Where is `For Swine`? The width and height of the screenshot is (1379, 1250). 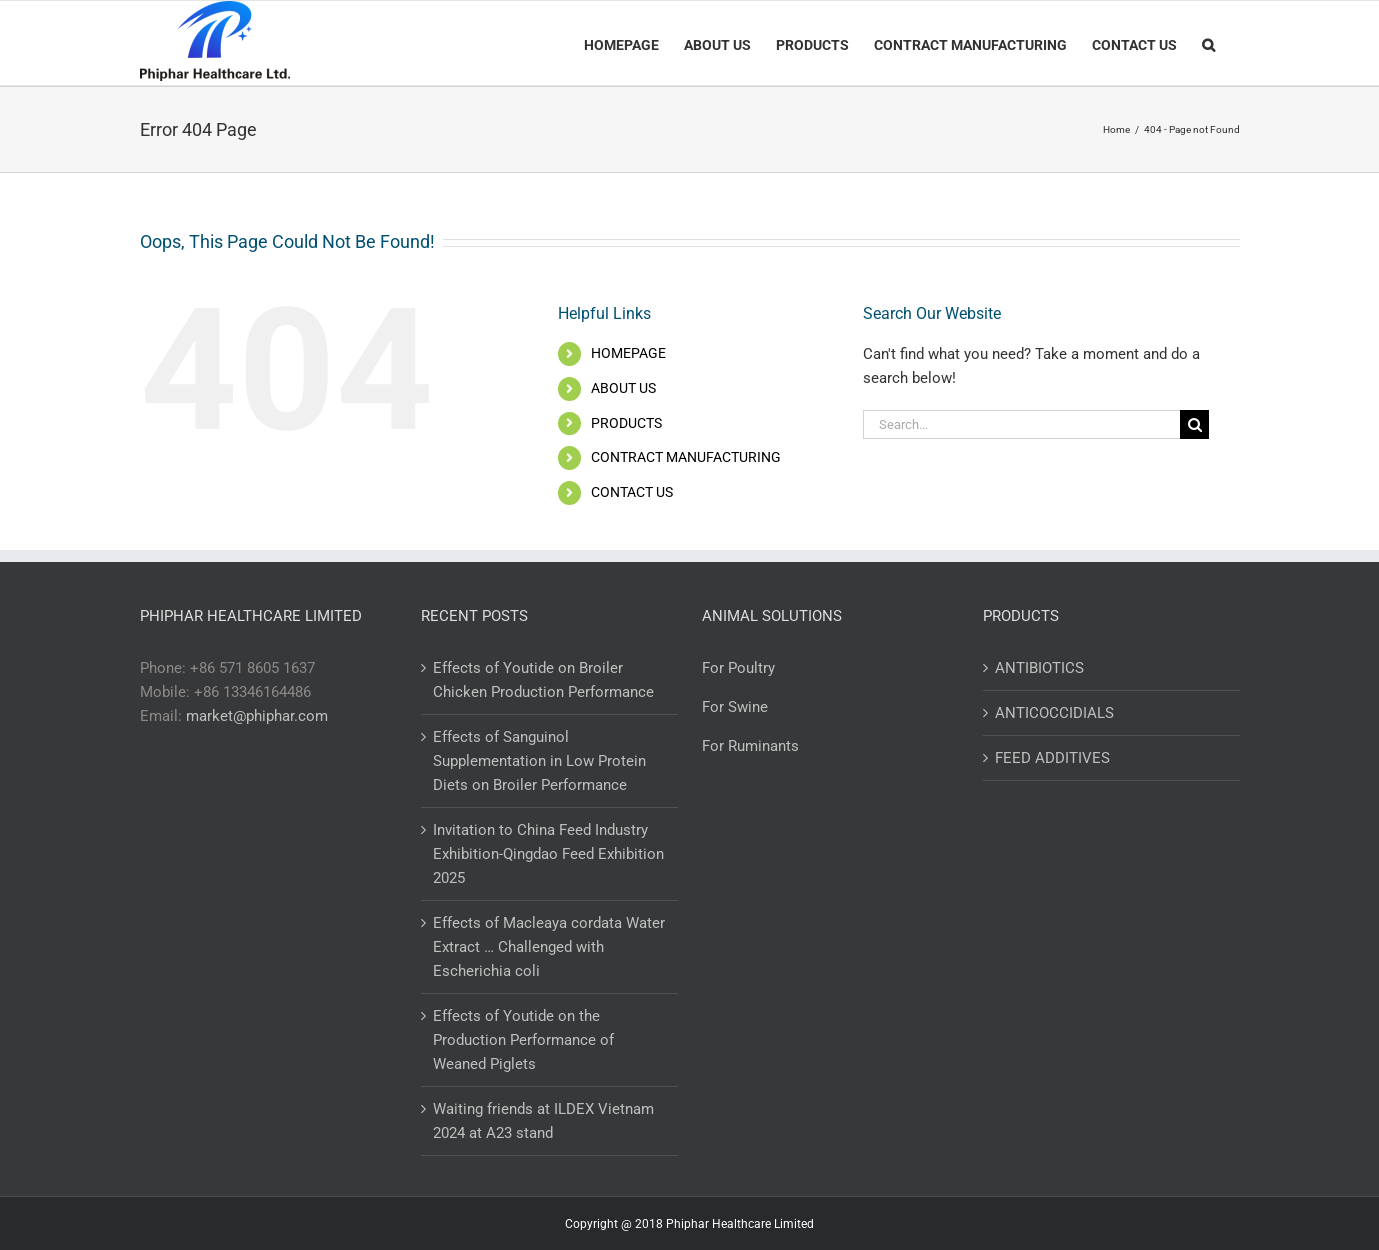
For Swine is located at coordinates (735, 707).